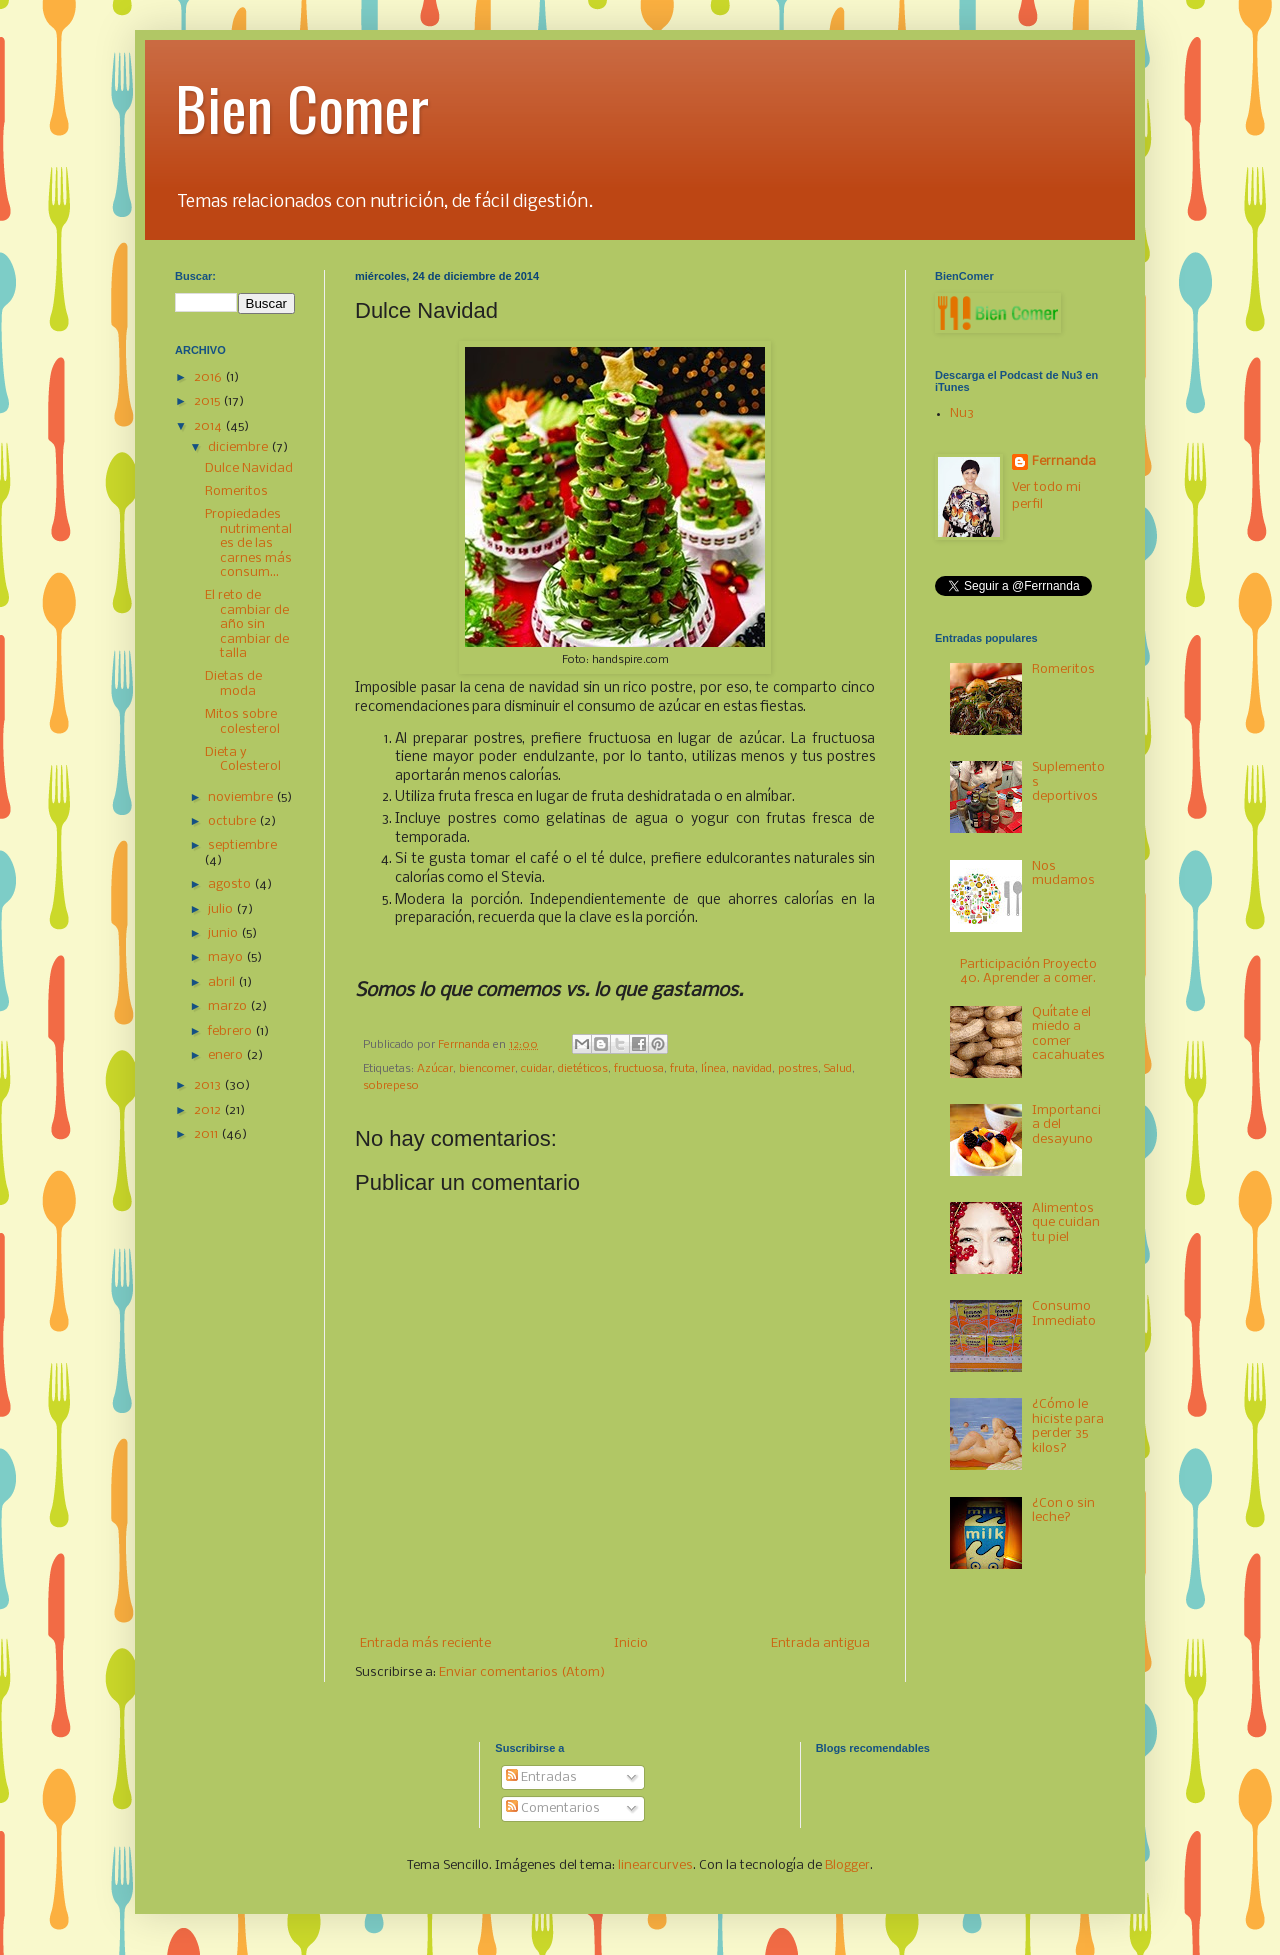  I want to click on Entradas, so click(541, 1777).